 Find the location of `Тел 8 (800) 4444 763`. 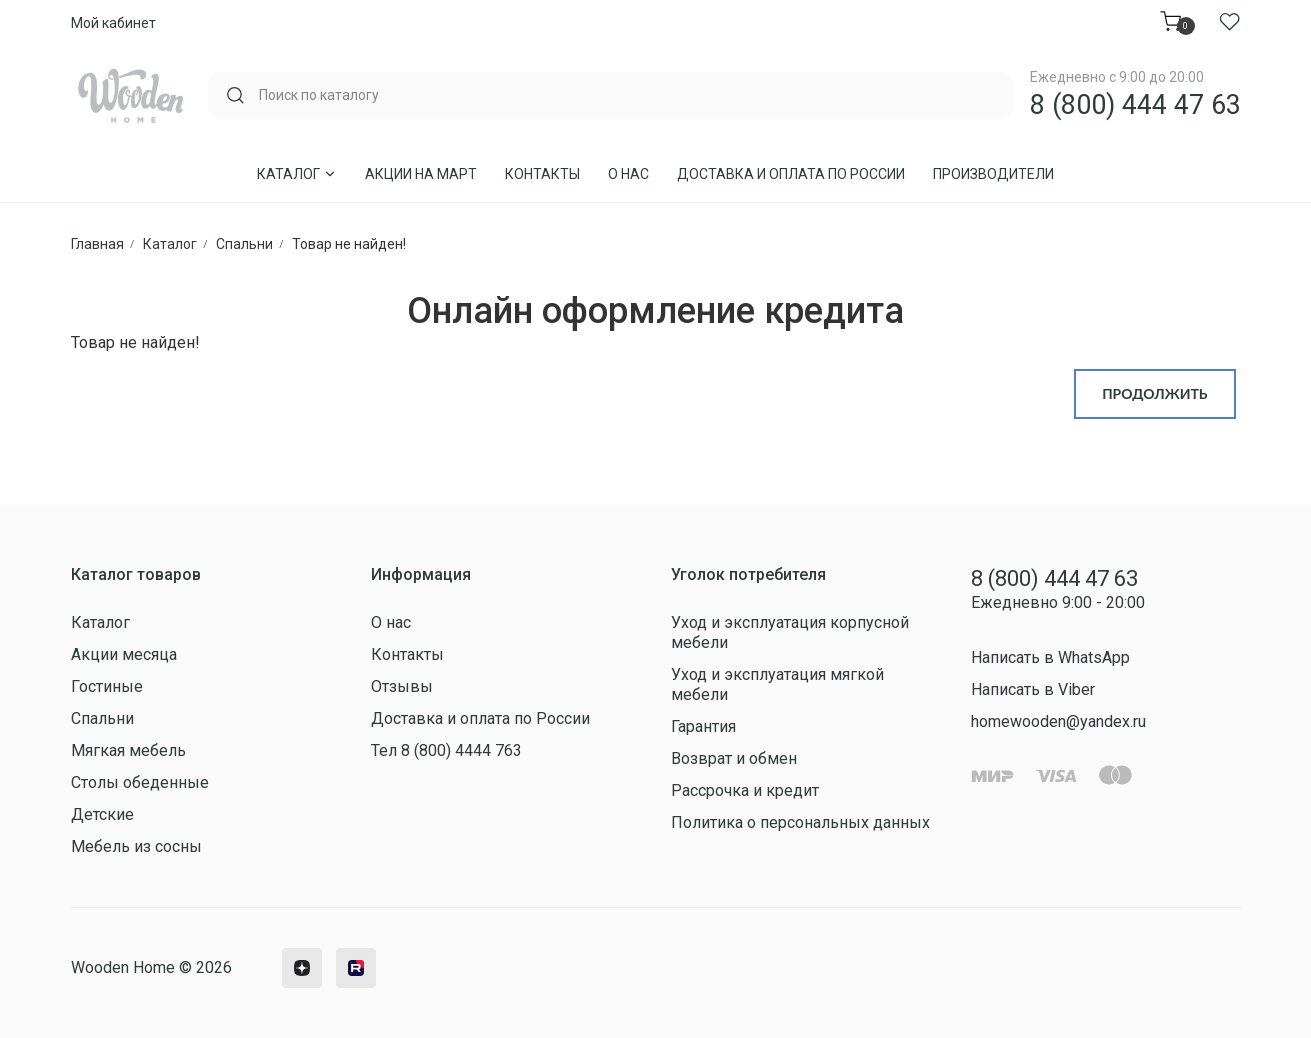

Тел 8 (800) 4444 763 is located at coordinates (446, 750).